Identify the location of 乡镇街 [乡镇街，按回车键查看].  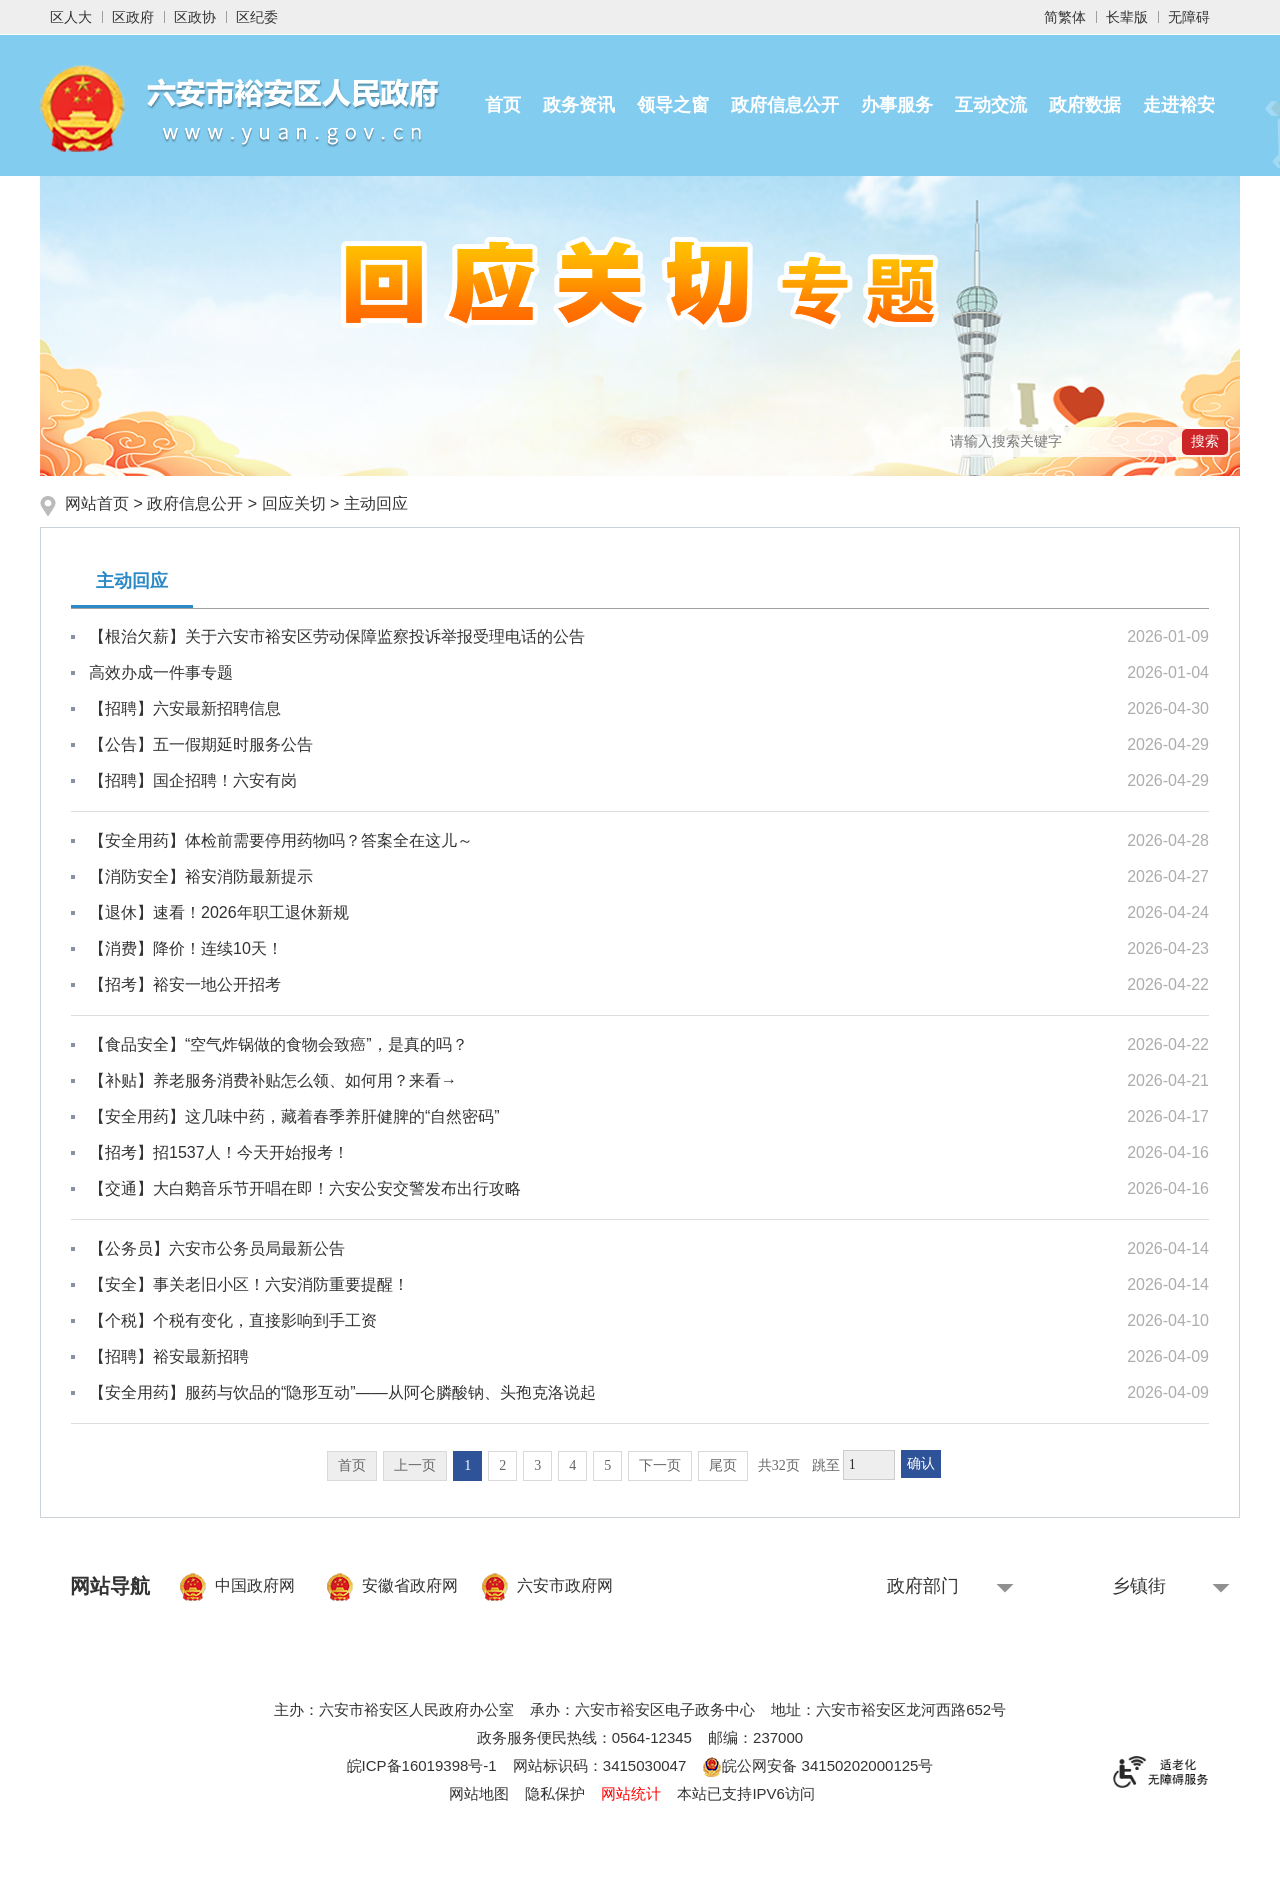
(1139, 1586).